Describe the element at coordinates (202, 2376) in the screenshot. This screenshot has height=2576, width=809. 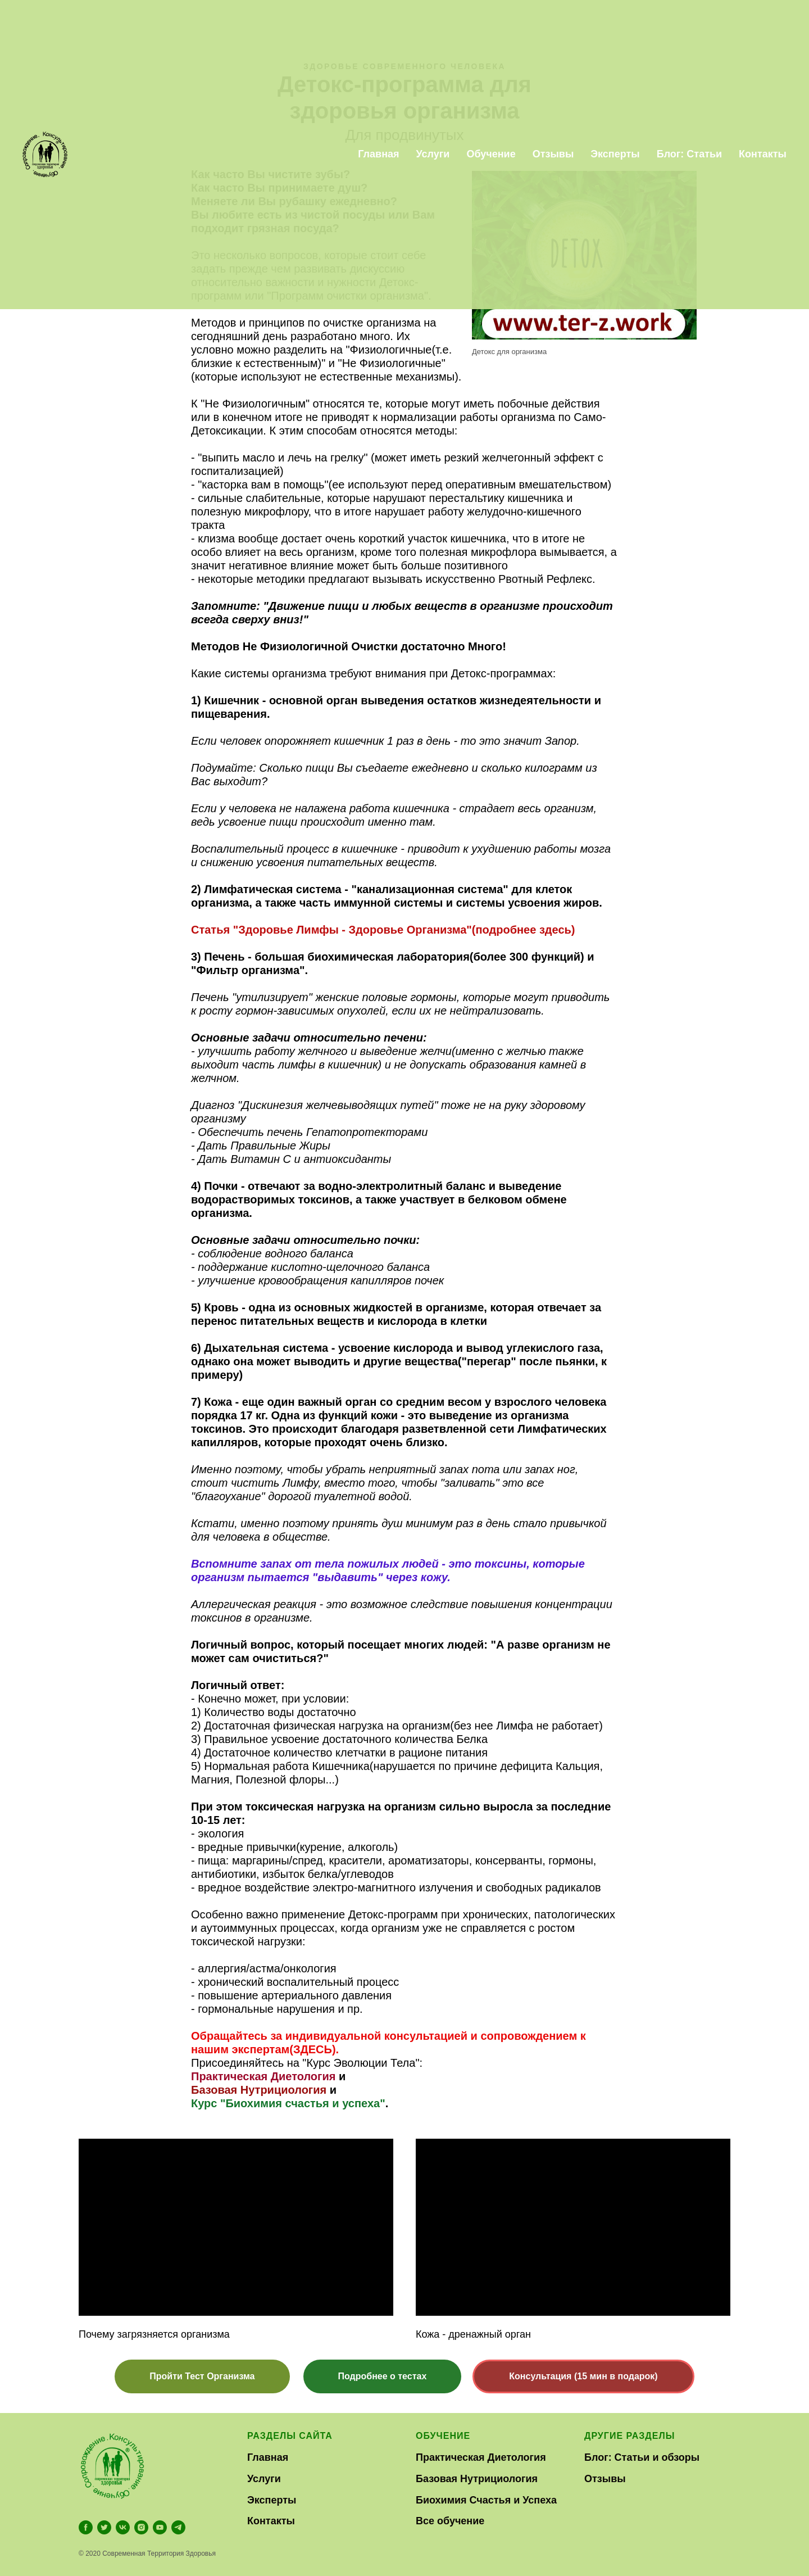
I see `[button]` at that location.